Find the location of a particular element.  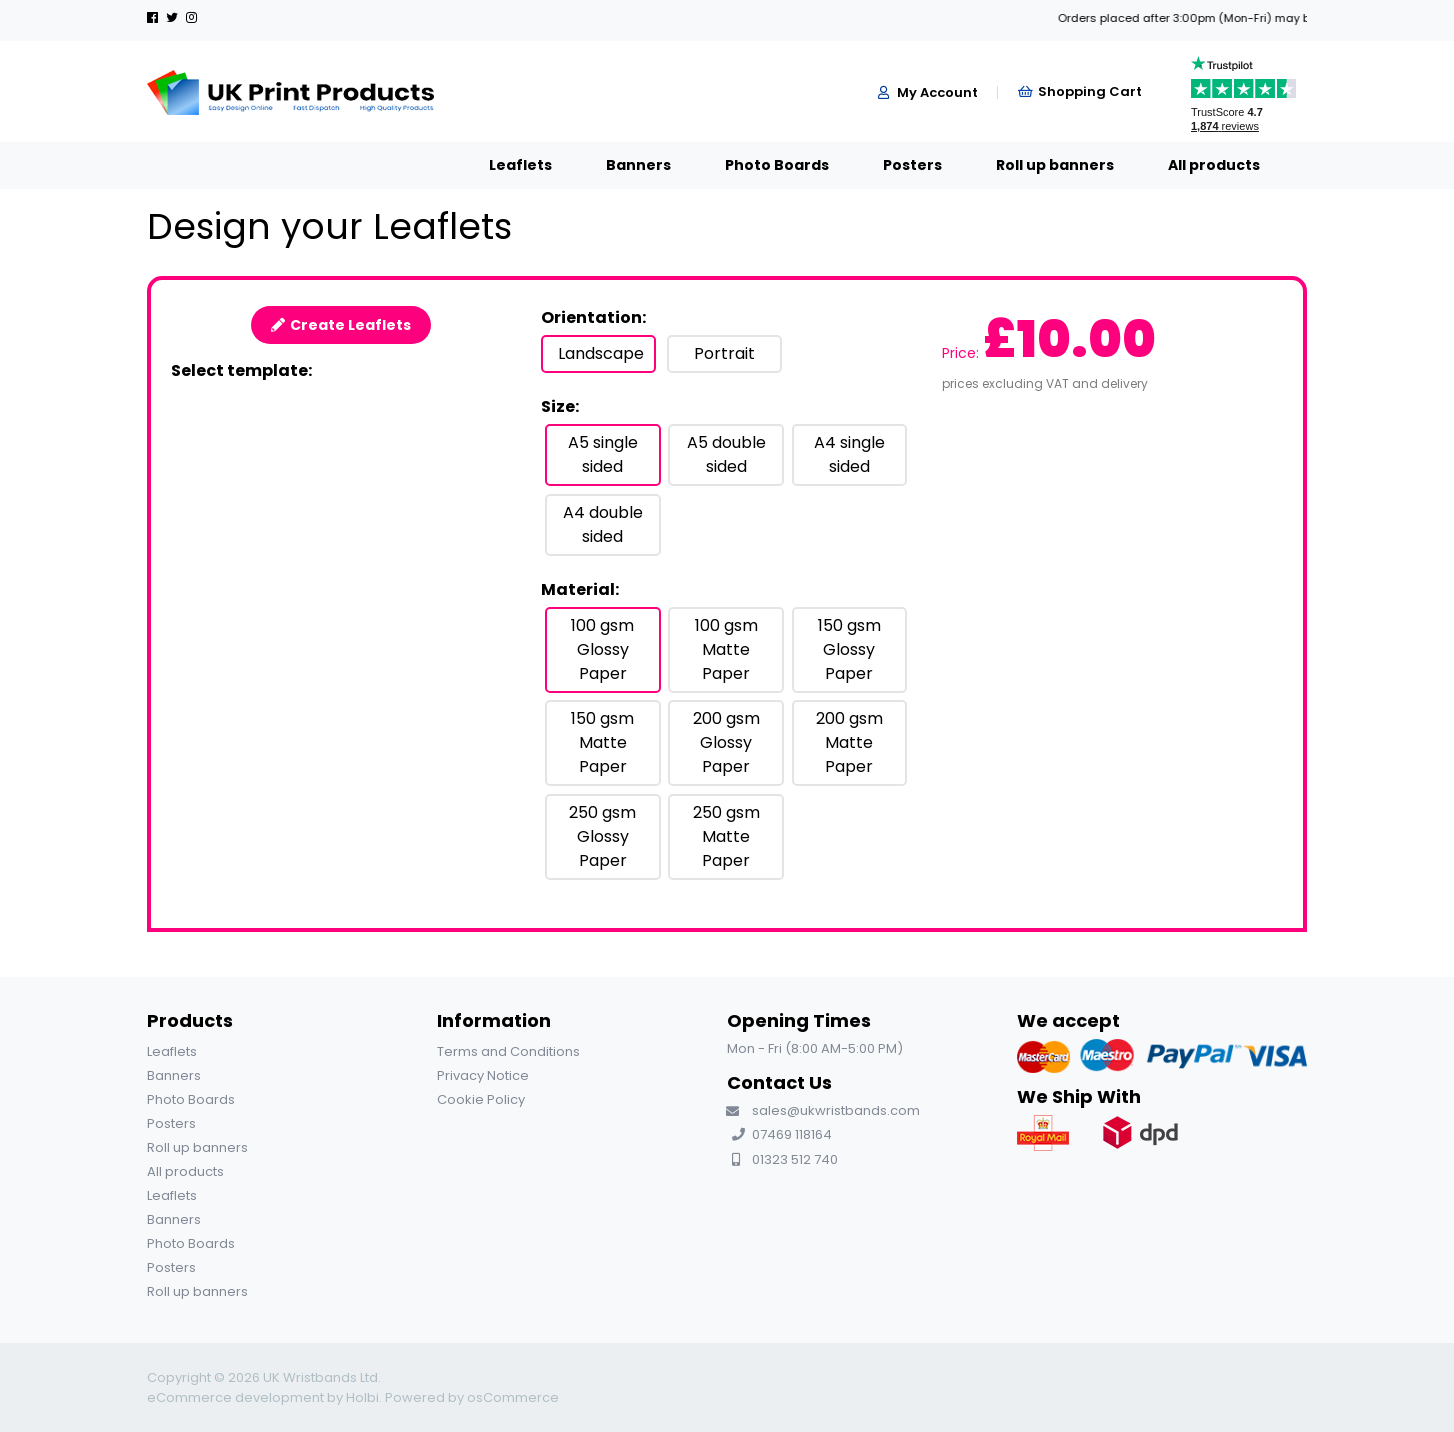

eCommerce development is located at coordinates (235, 1397).